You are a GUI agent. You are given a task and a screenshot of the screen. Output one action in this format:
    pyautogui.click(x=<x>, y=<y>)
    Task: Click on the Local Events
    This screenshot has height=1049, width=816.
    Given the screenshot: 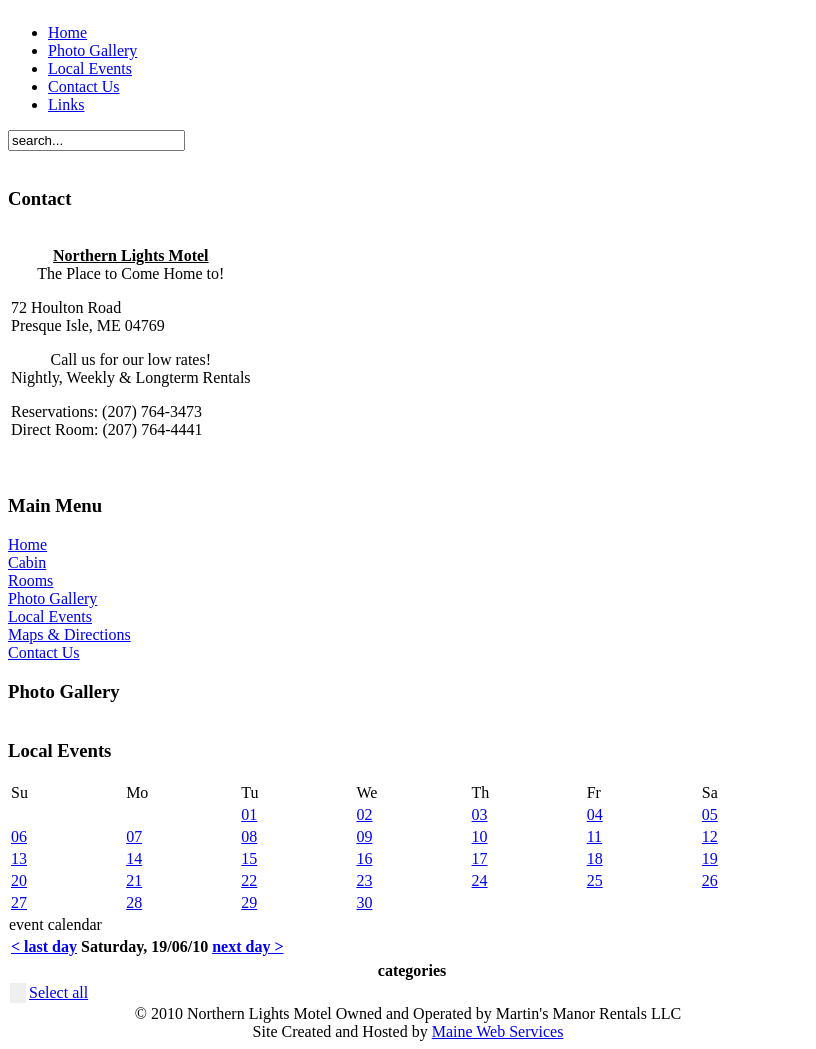 What is the action you would take?
    pyautogui.click(x=90, y=68)
    